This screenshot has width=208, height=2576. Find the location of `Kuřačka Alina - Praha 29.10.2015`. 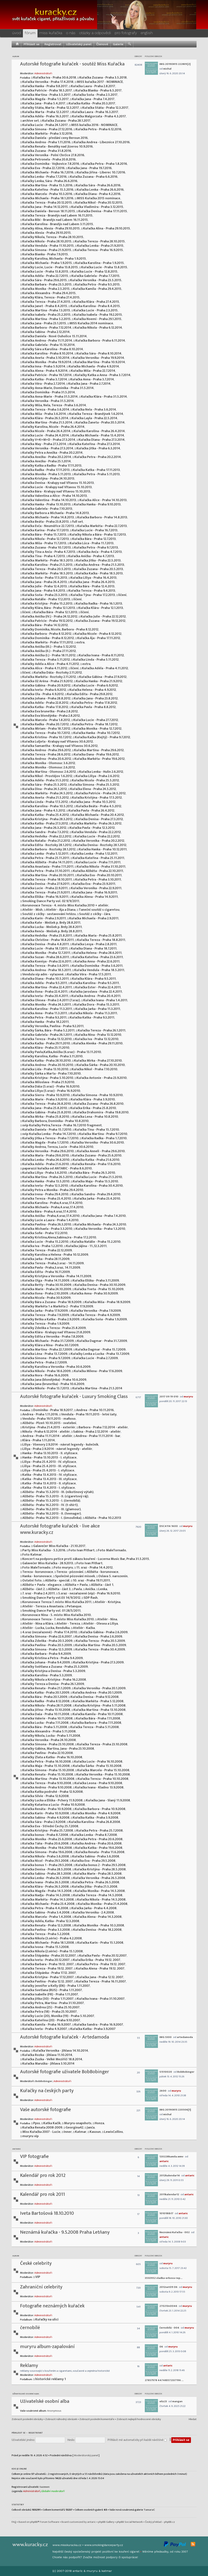

Kuřačka Alina - Praha 29.10.2015 is located at coordinates (106, 228).